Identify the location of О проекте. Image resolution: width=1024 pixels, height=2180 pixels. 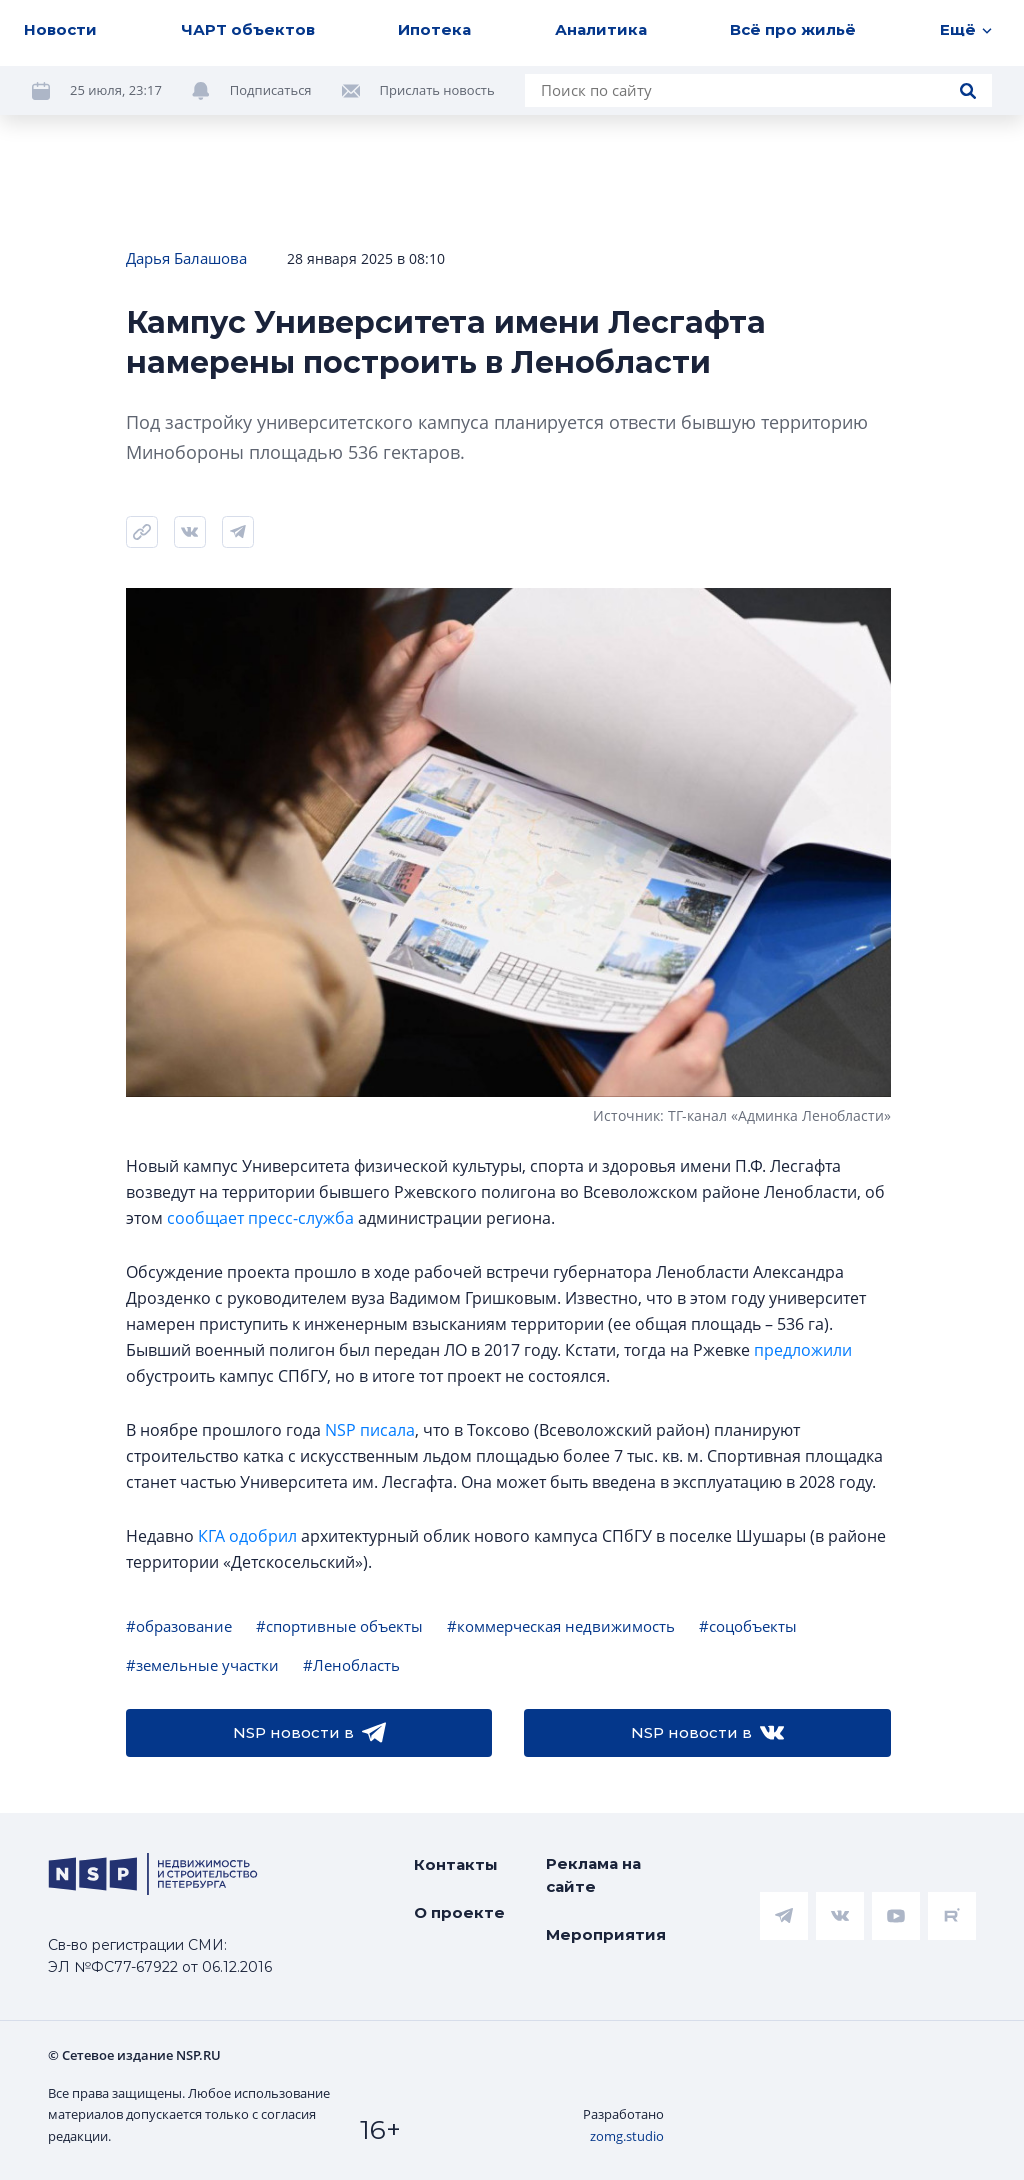
(459, 1912).